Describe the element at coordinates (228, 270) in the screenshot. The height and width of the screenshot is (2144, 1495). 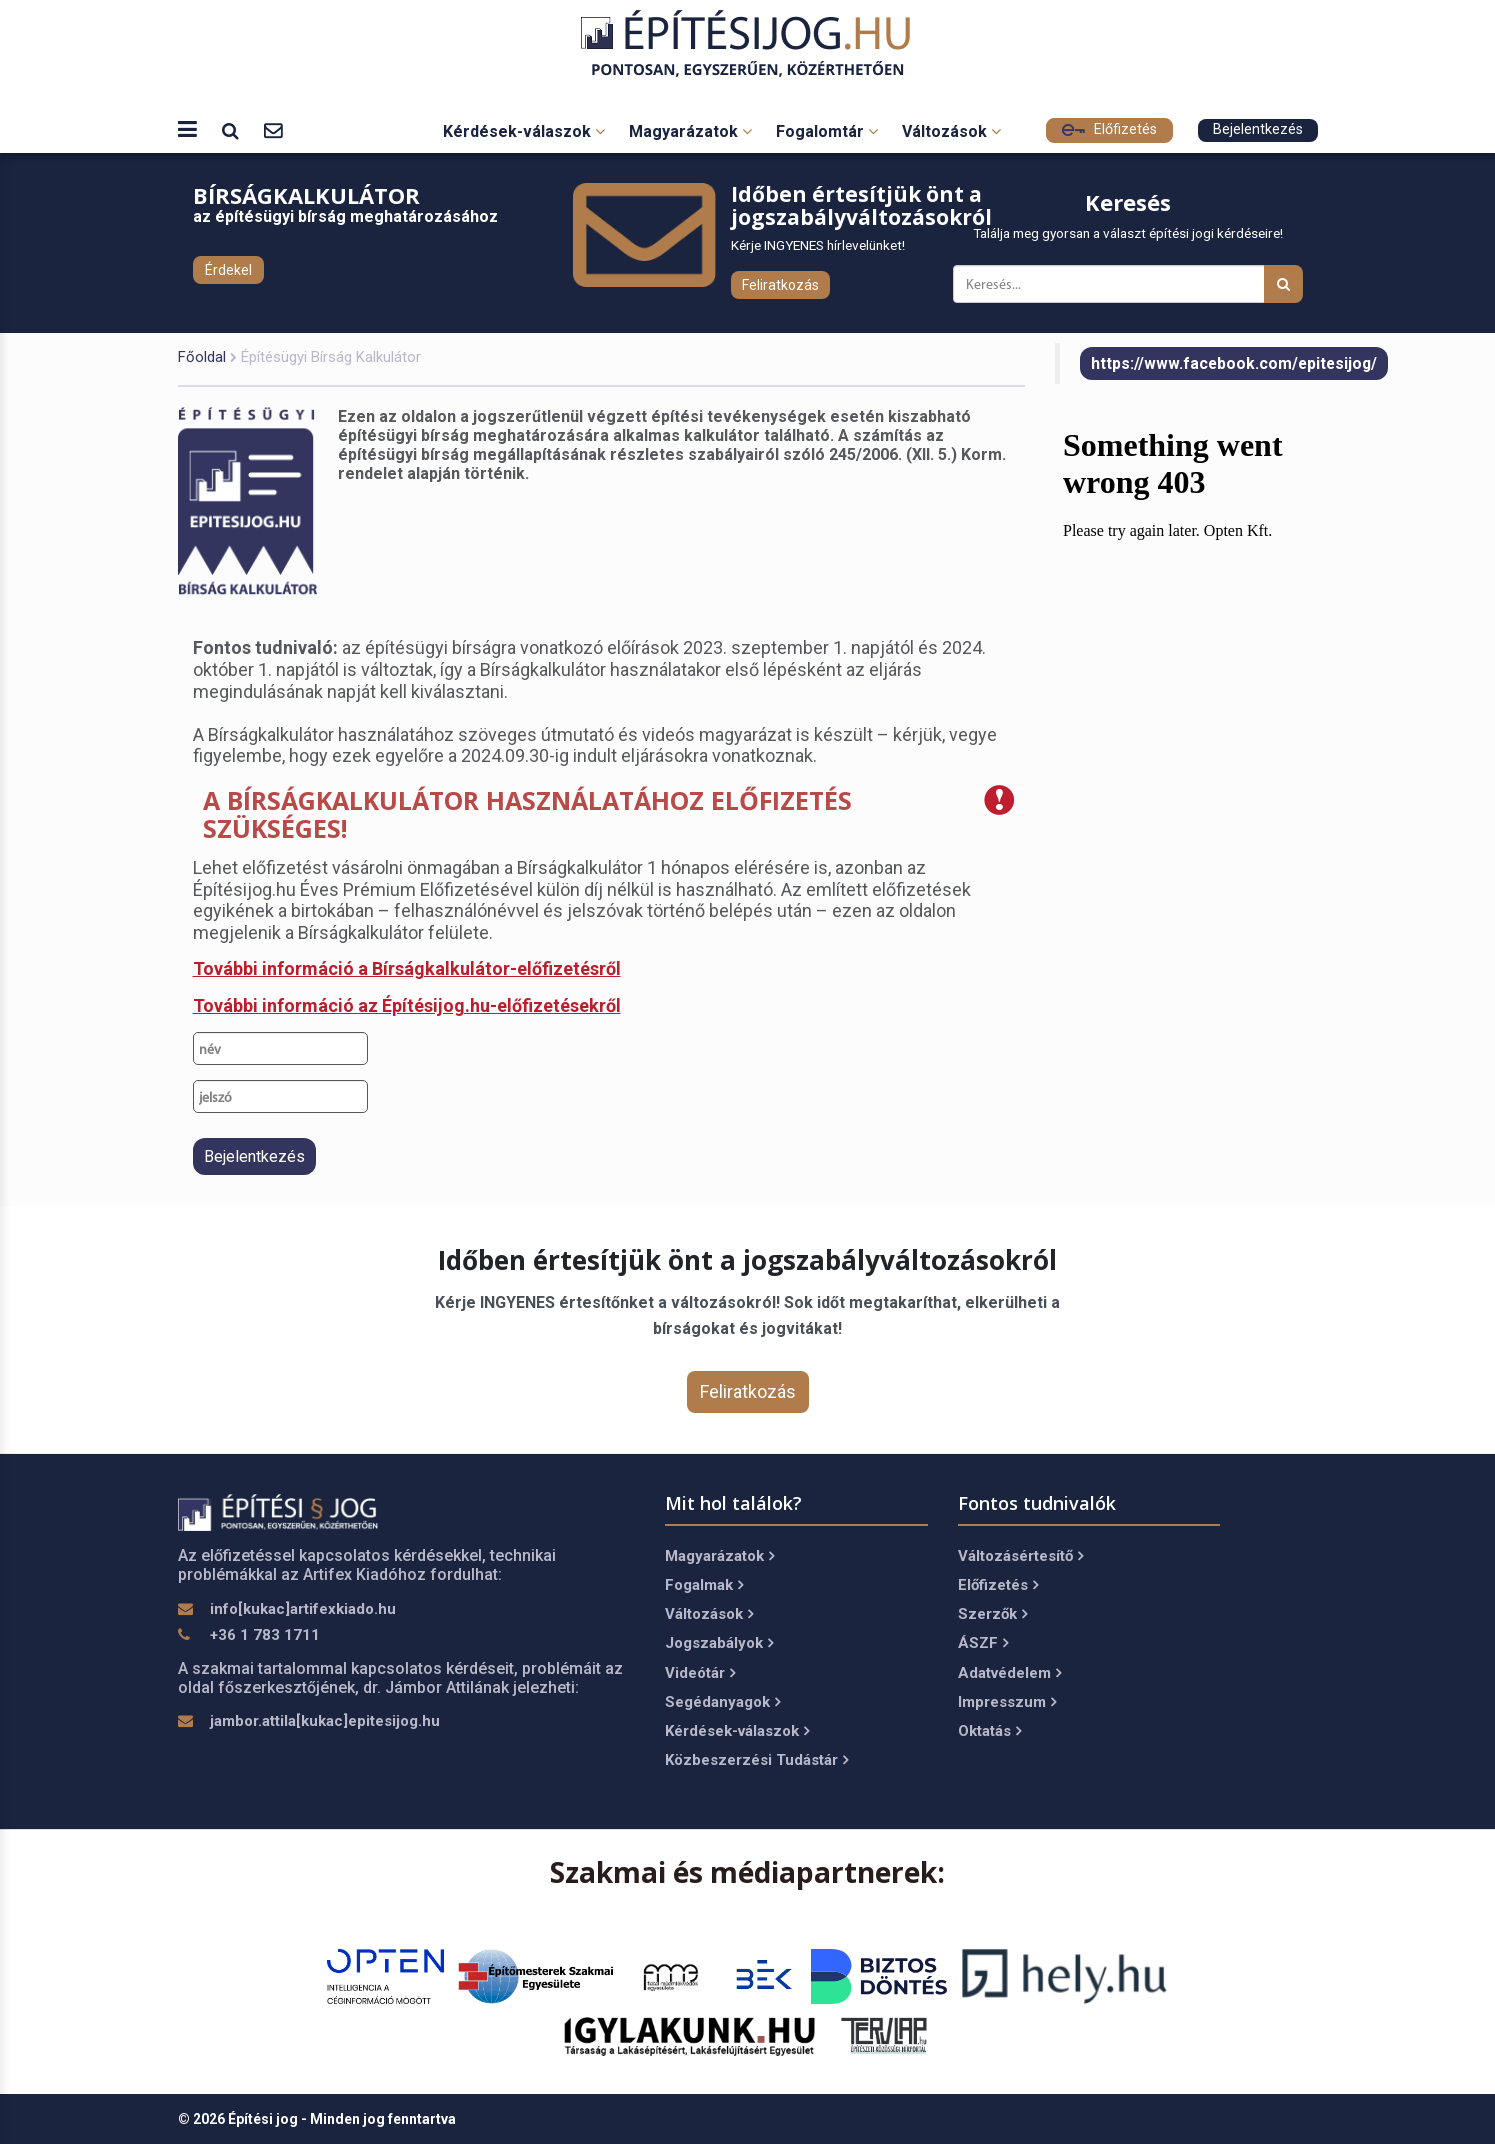
I see `Érdekel` at that location.